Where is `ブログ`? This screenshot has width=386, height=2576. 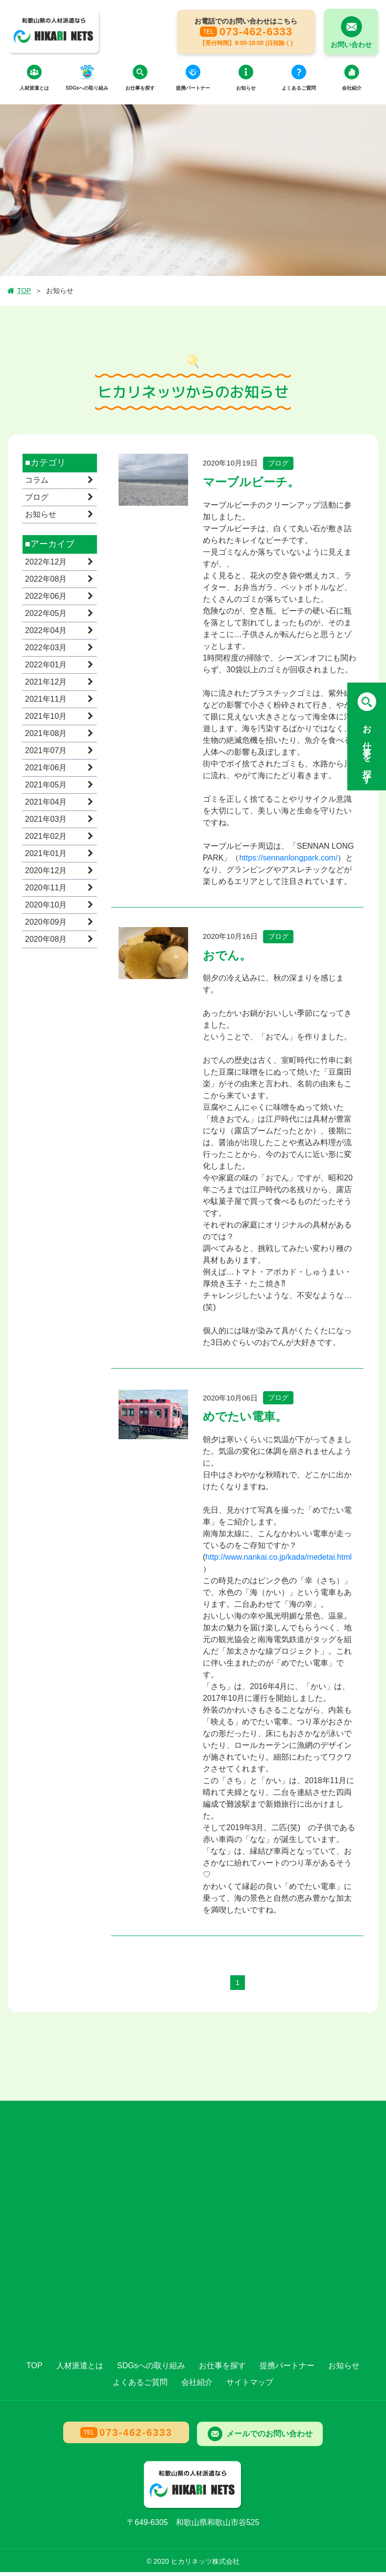
ブログ is located at coordinates (36, 501).